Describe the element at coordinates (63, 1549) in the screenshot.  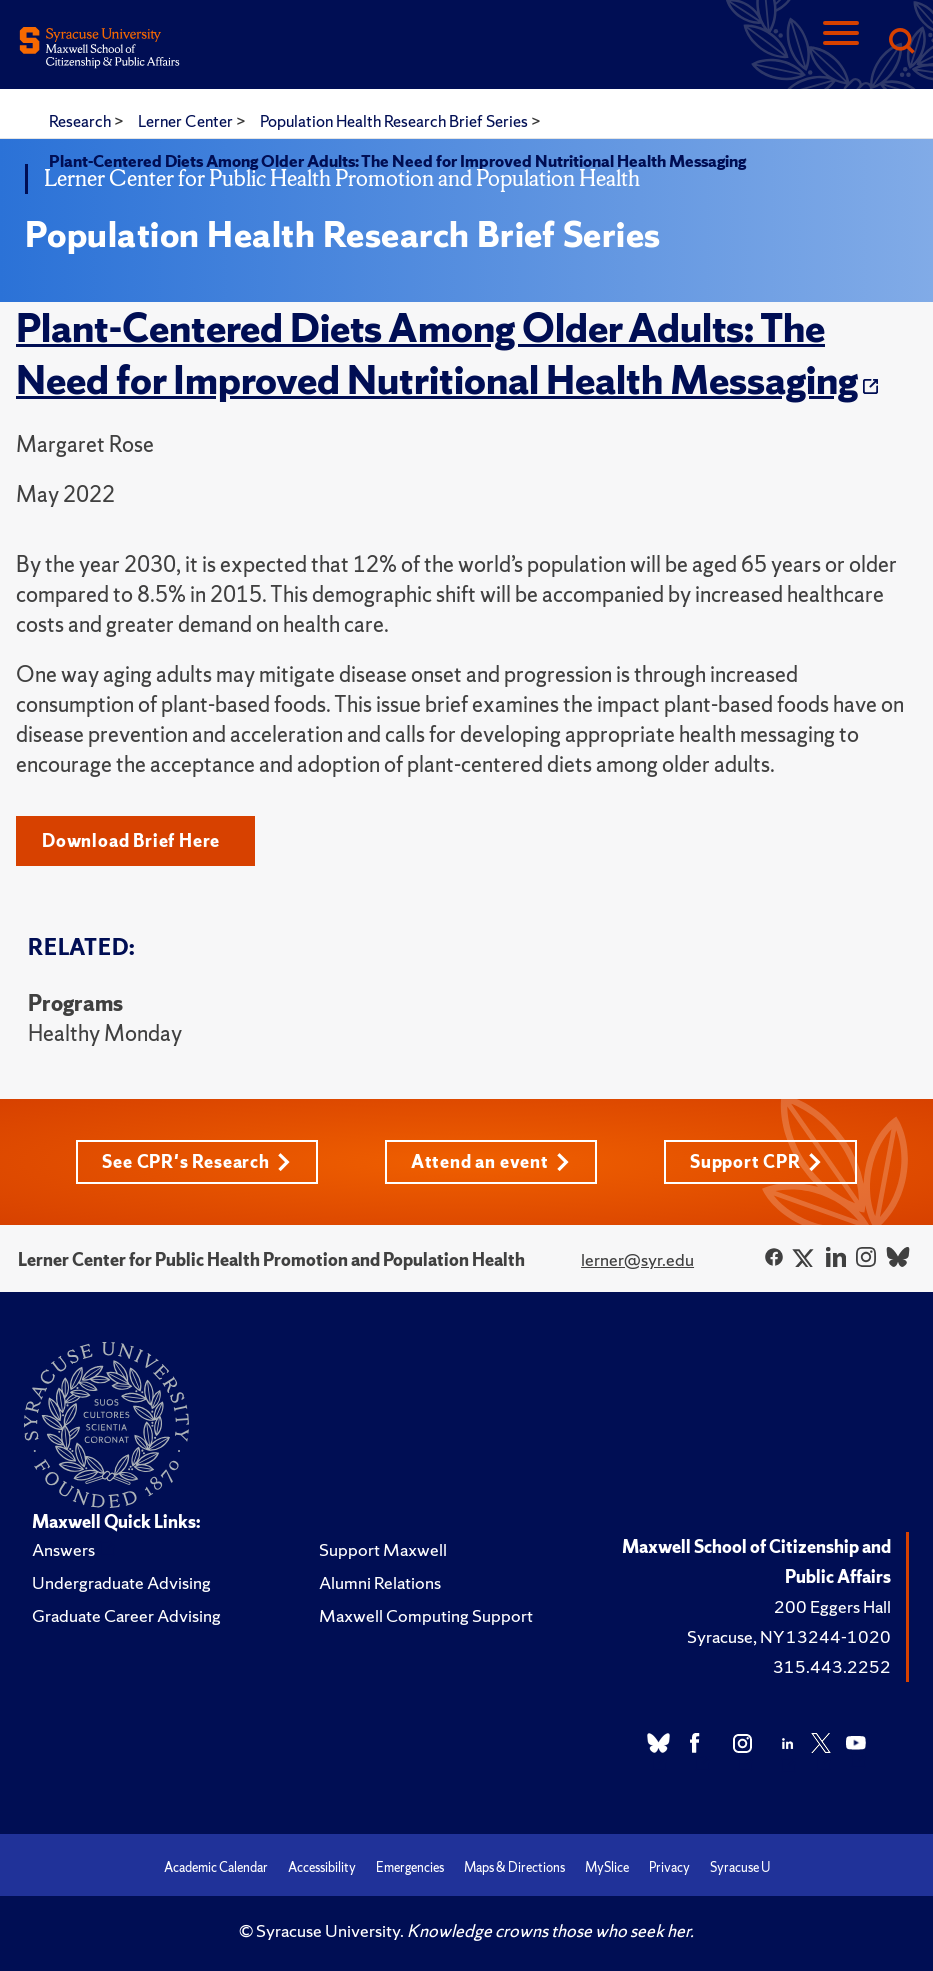
I see `Answers` at that location.